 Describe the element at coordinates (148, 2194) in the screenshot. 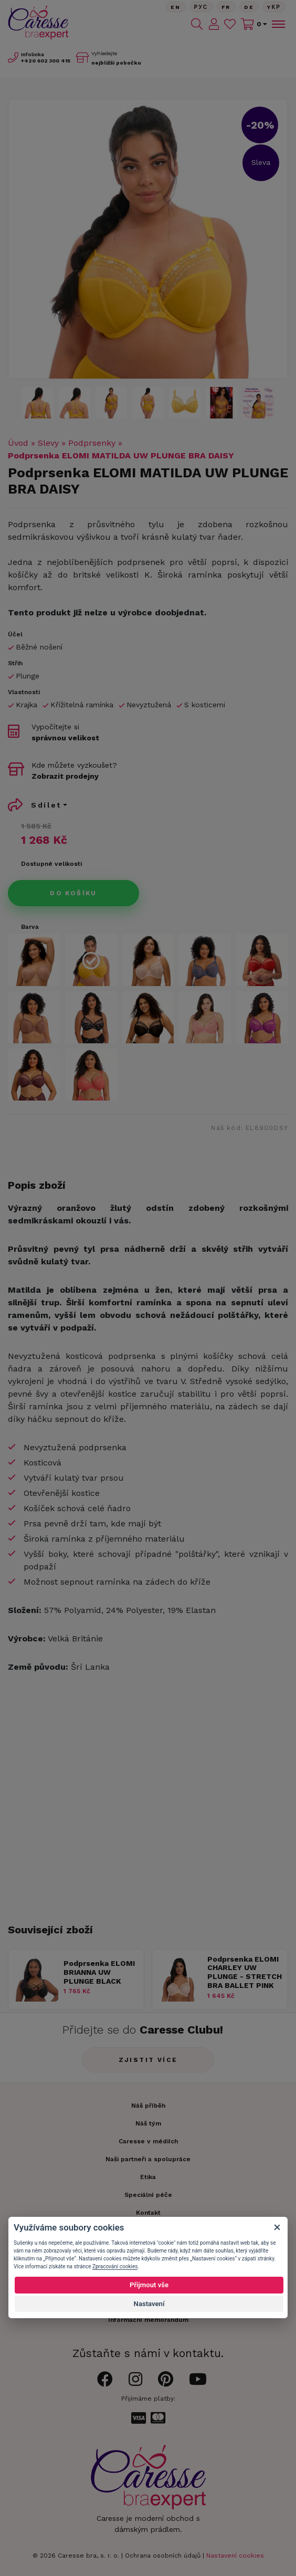

I see `Speciální péče` at that location.